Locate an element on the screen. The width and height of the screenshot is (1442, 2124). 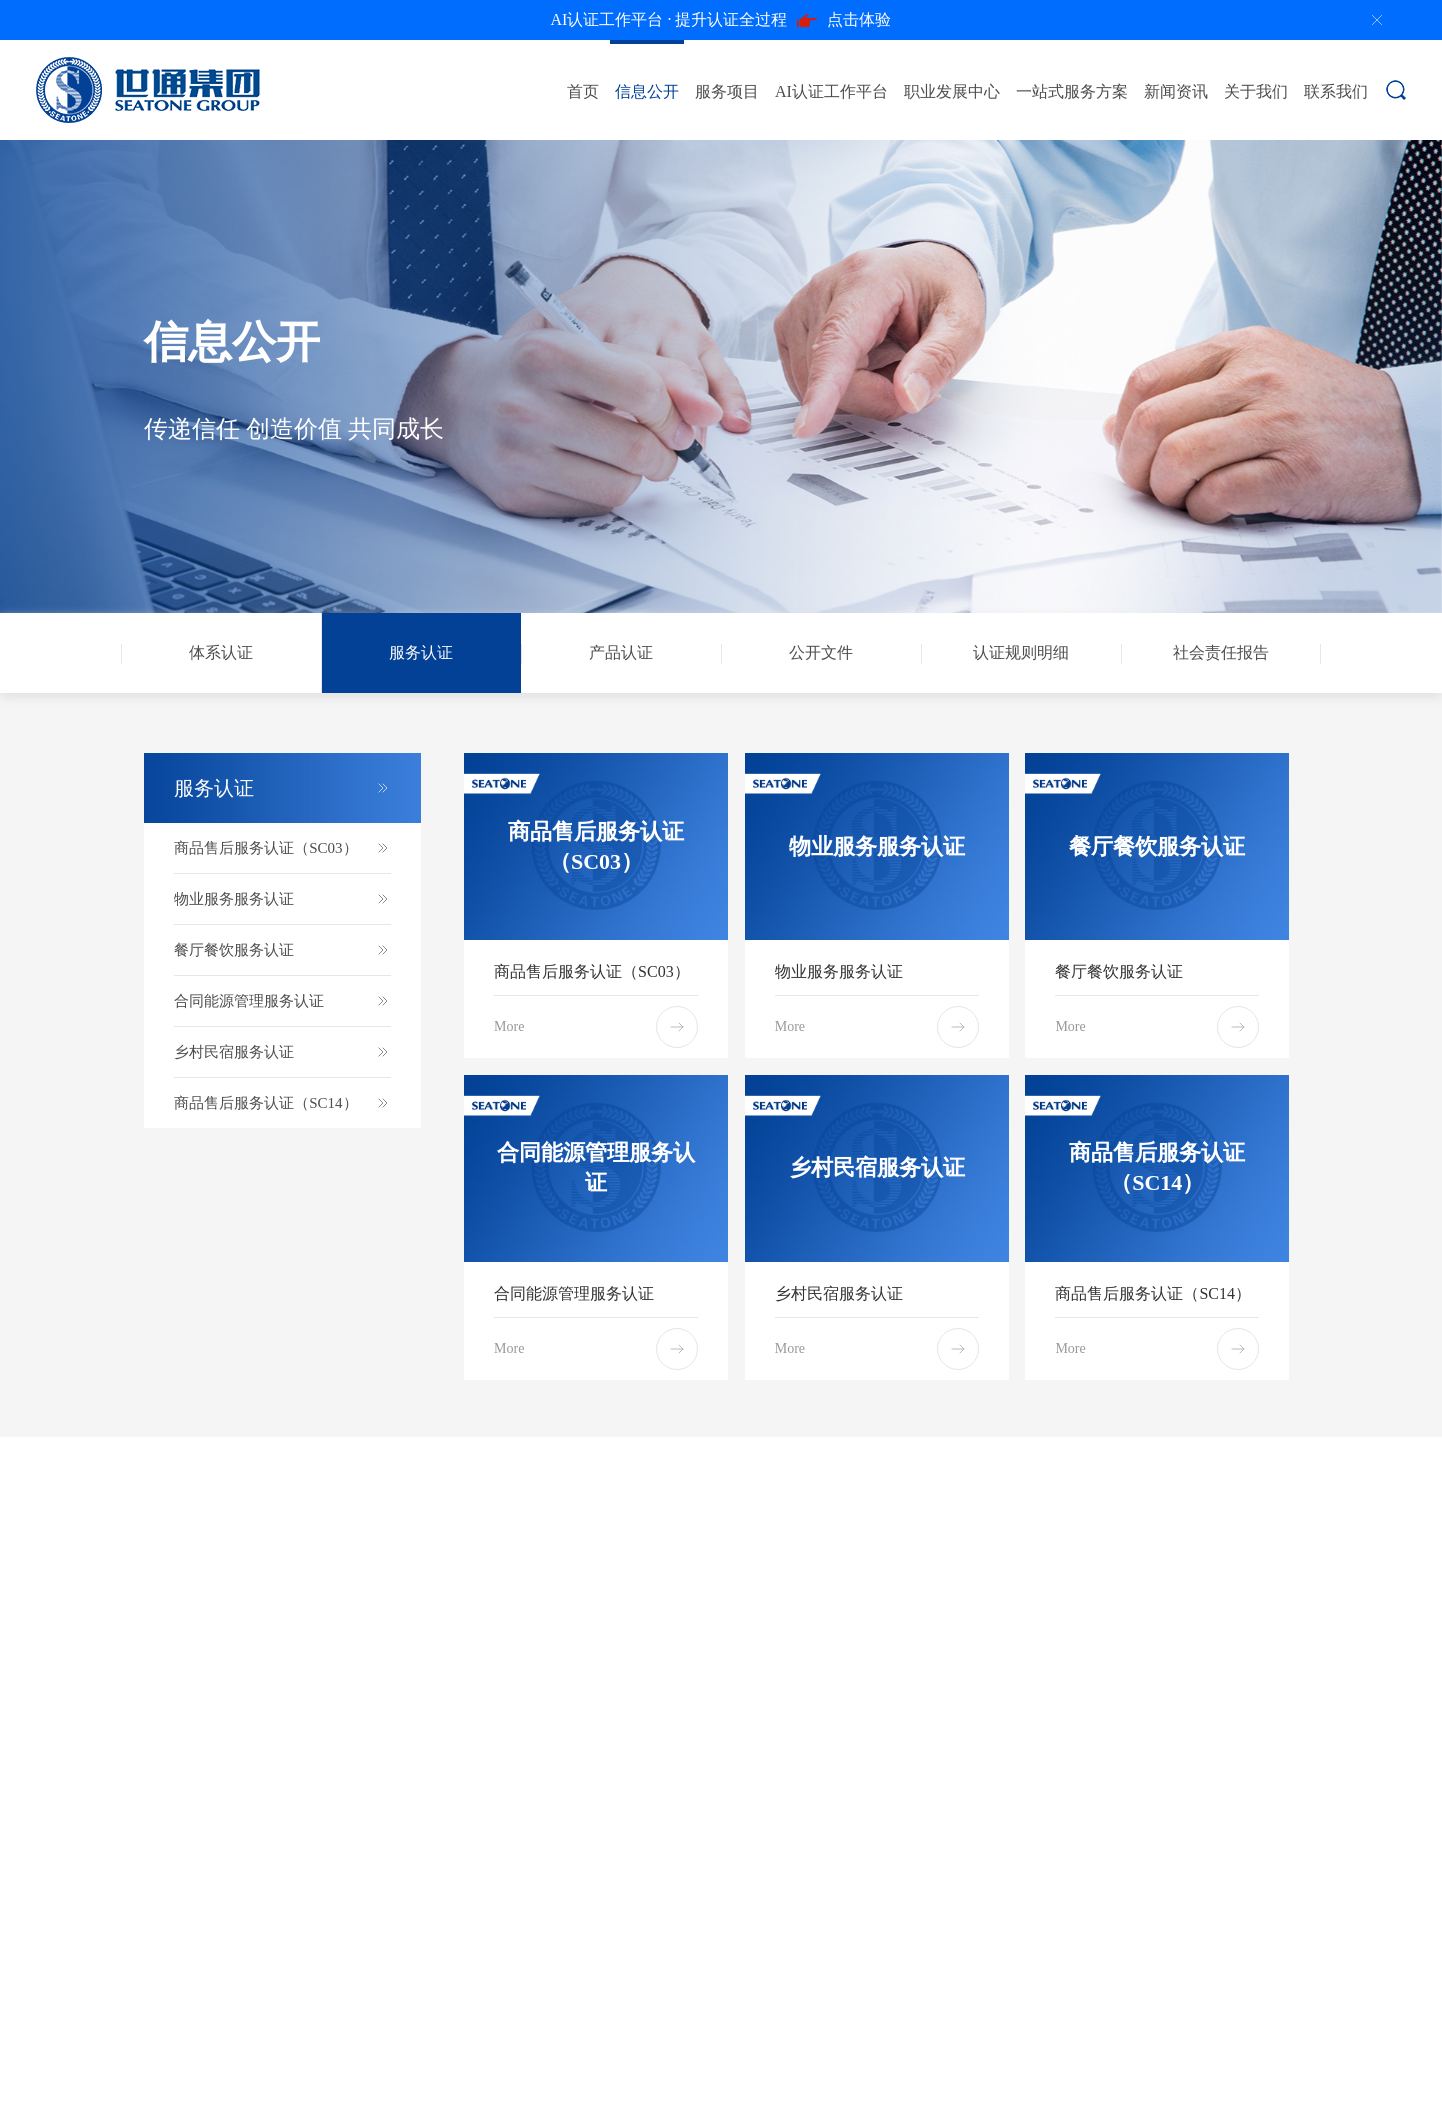
关于我们 is located at coordinates (1256, 91).